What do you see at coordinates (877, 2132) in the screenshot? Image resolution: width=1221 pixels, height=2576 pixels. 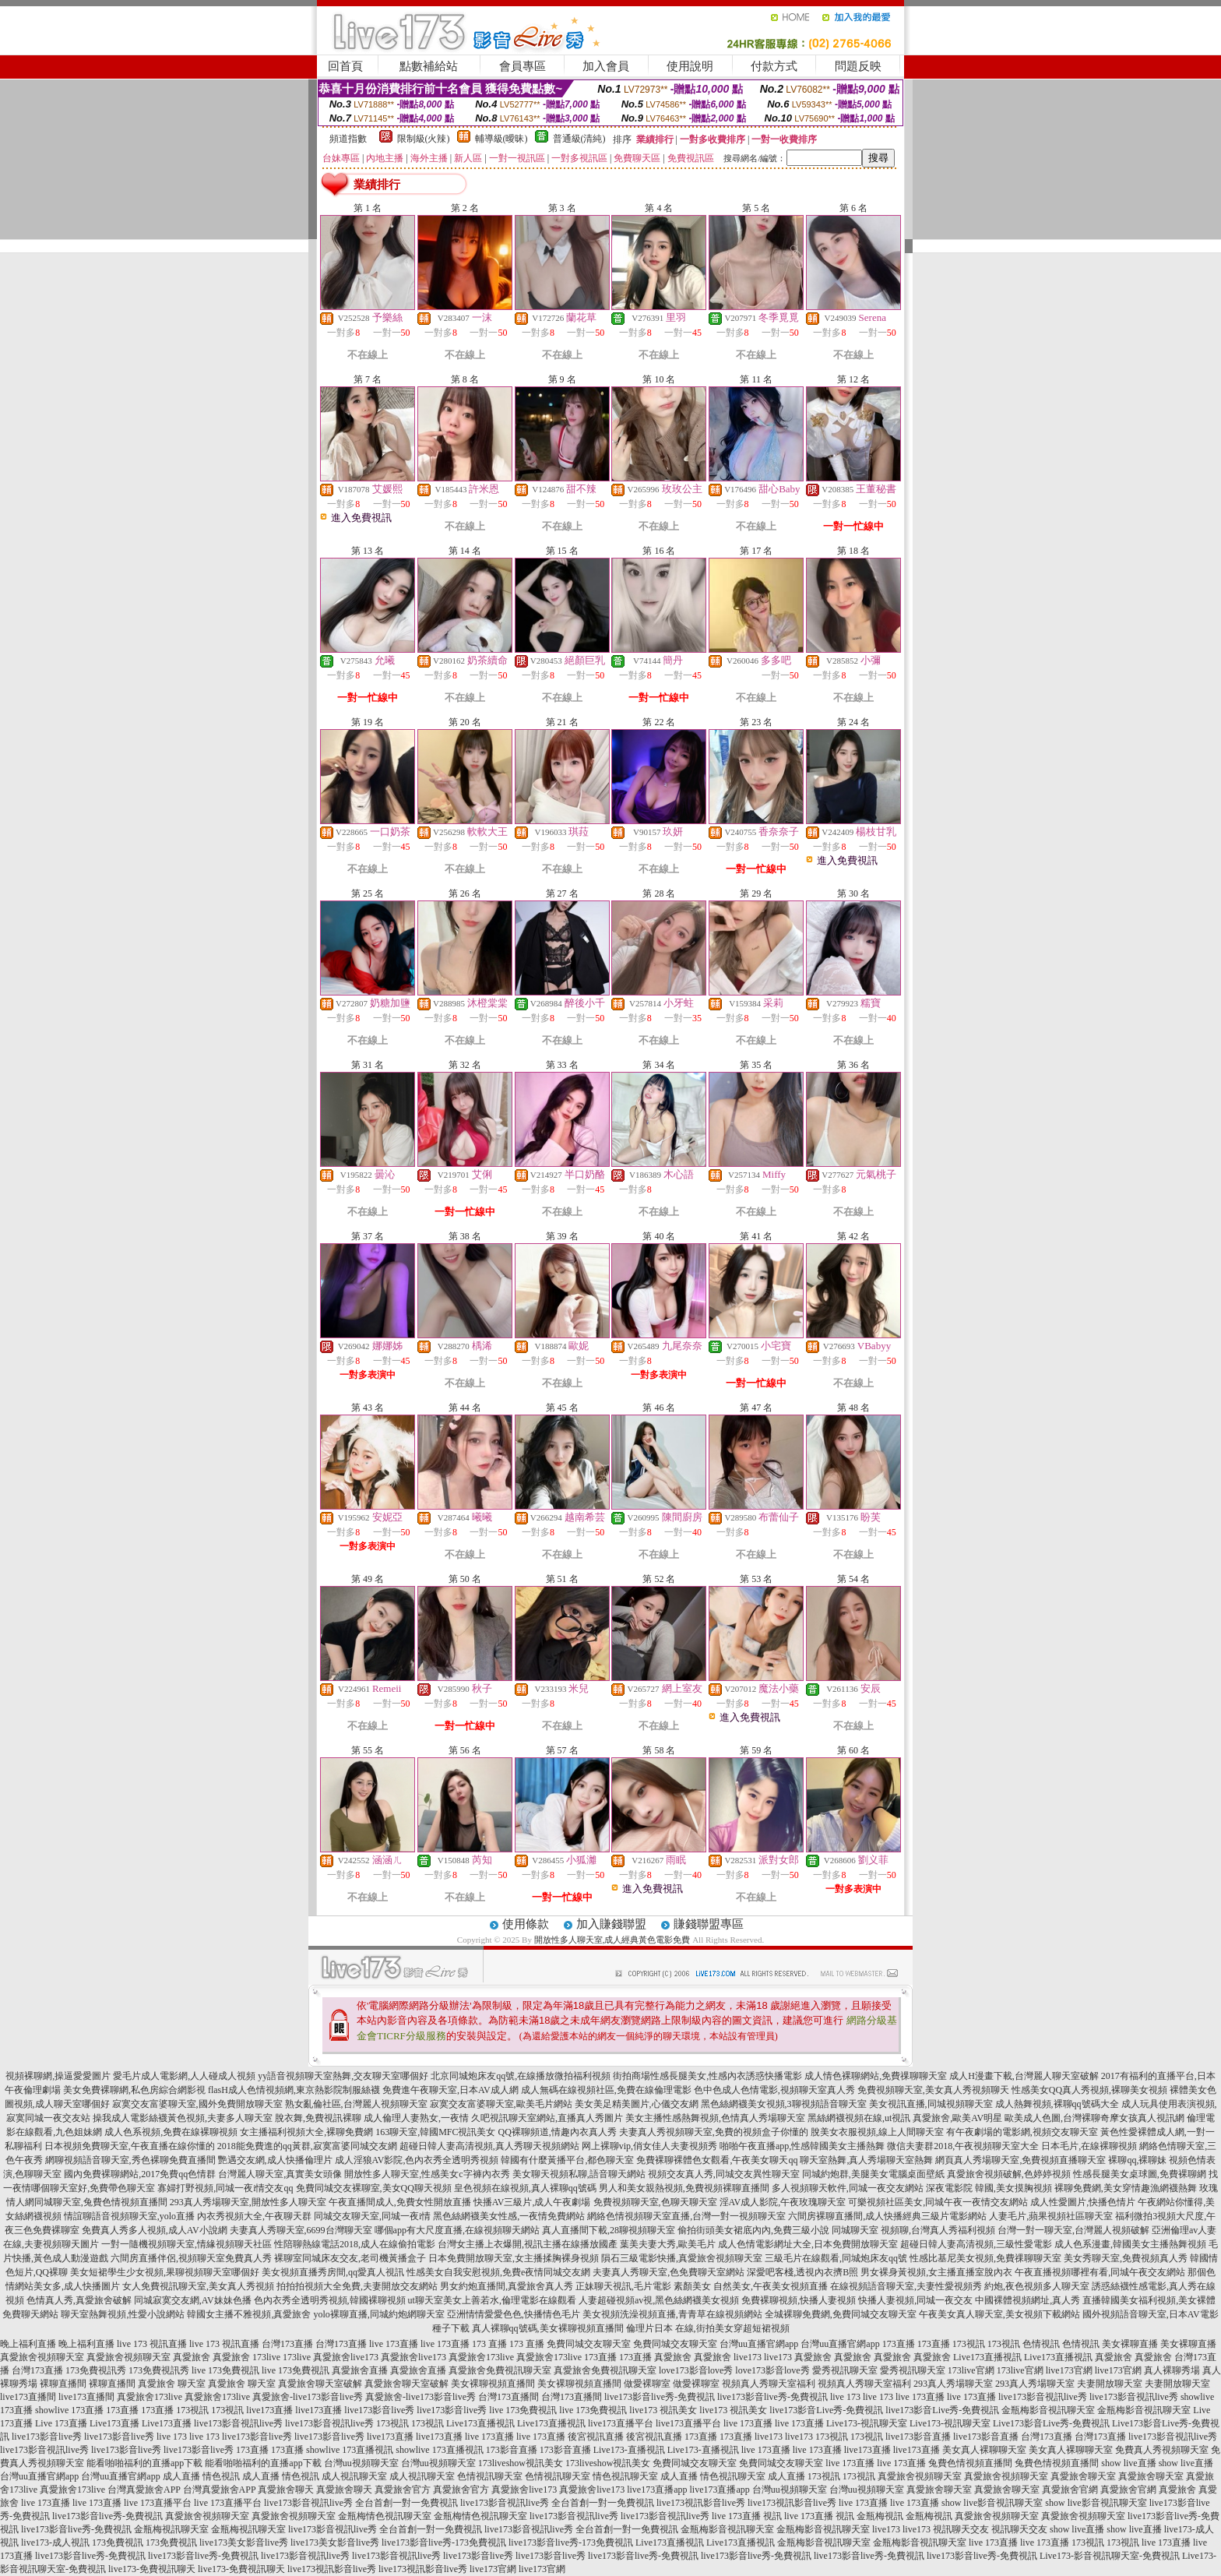 I see `脫美女衣服視頻,線上人間聊天室` at bounding box center [877, 2132].